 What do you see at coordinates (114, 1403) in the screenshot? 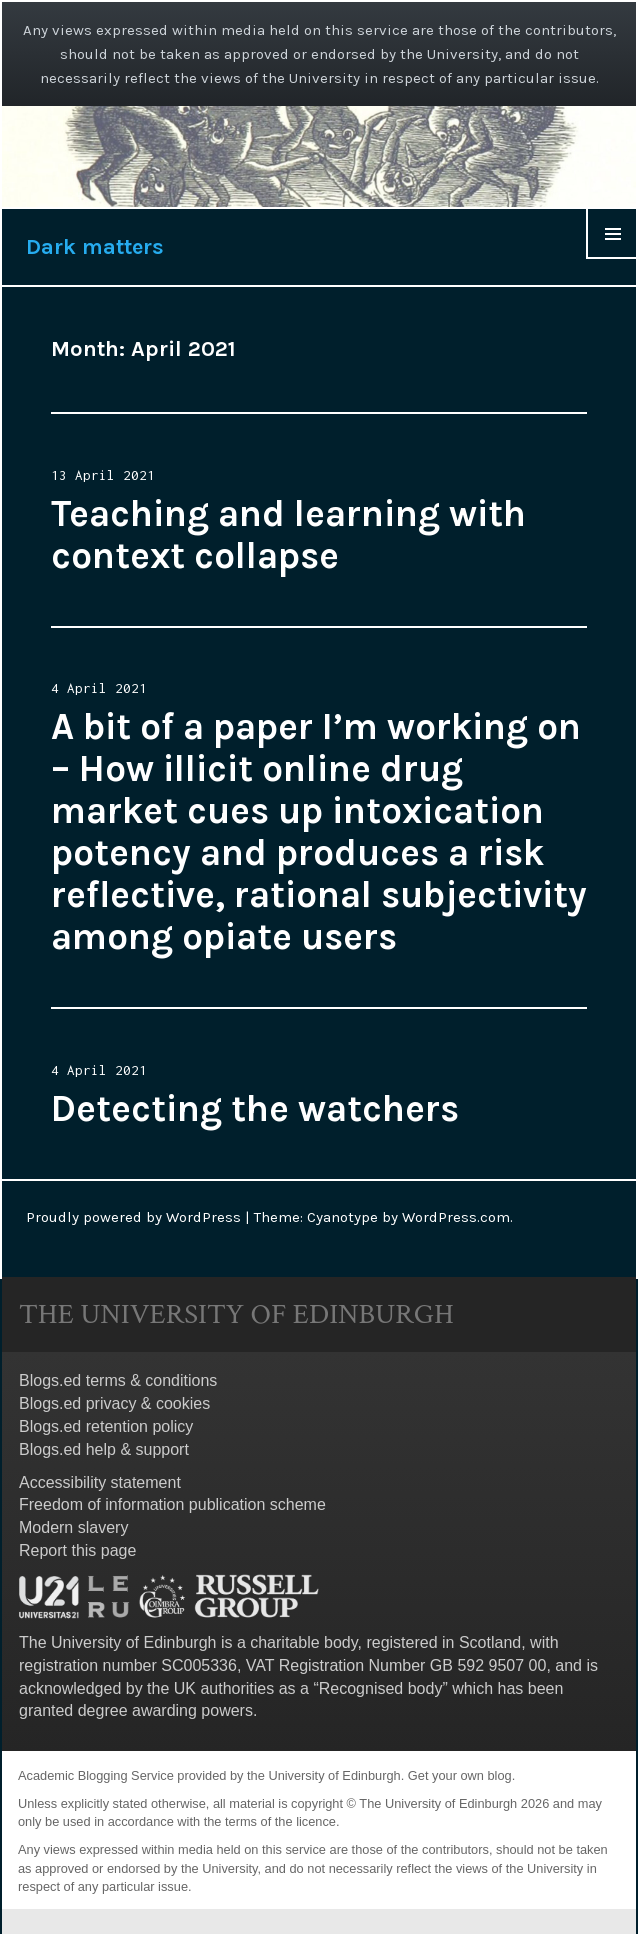
I see `Blogs.ed privacy & cookies` at bounding box center [114, 1403].